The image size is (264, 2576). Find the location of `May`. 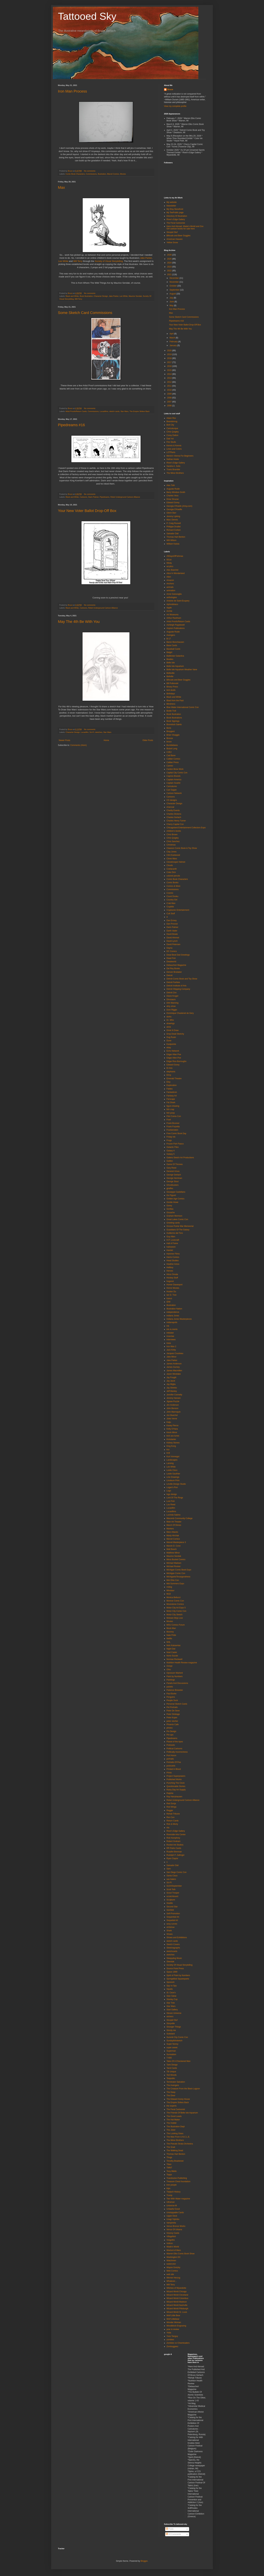

May is located at coordinates (172, 305).